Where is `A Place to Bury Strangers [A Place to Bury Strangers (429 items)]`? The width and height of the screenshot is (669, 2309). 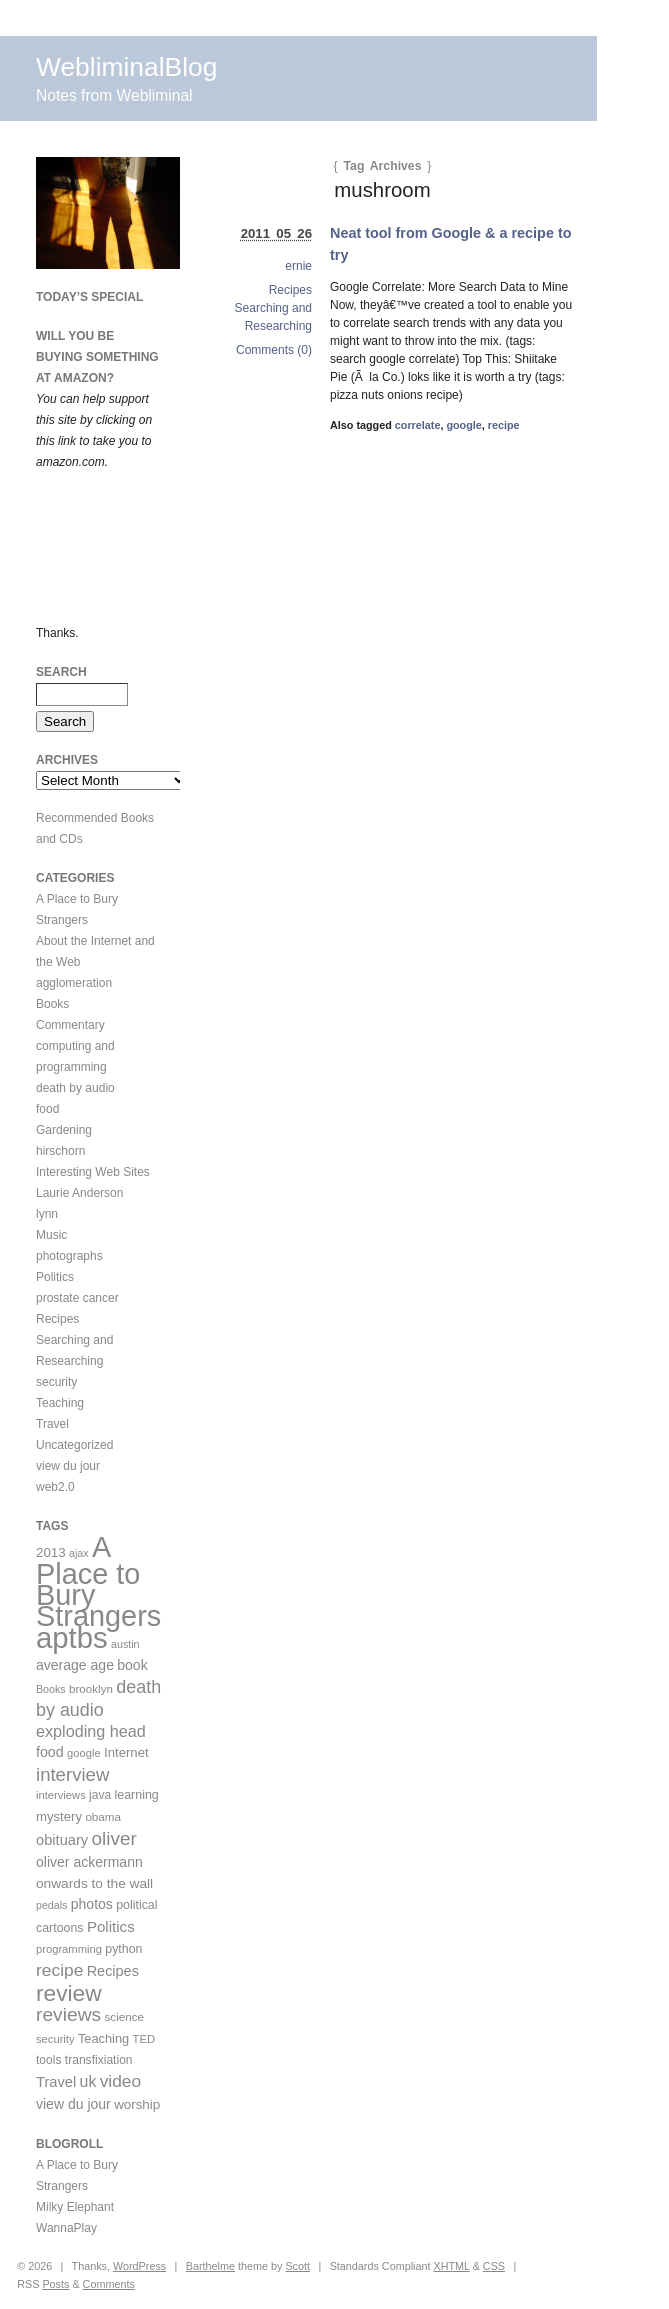
A Place to Bury Strangers [A Place to Bury Strangers (429 items)] is located at coordinates (98, 1581).